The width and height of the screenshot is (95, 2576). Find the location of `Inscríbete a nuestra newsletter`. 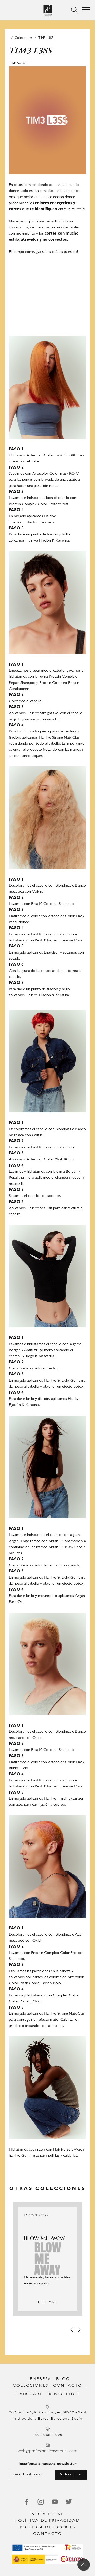

Inscríbete a nuestra newsletter is located at coordinates (47, 2464).